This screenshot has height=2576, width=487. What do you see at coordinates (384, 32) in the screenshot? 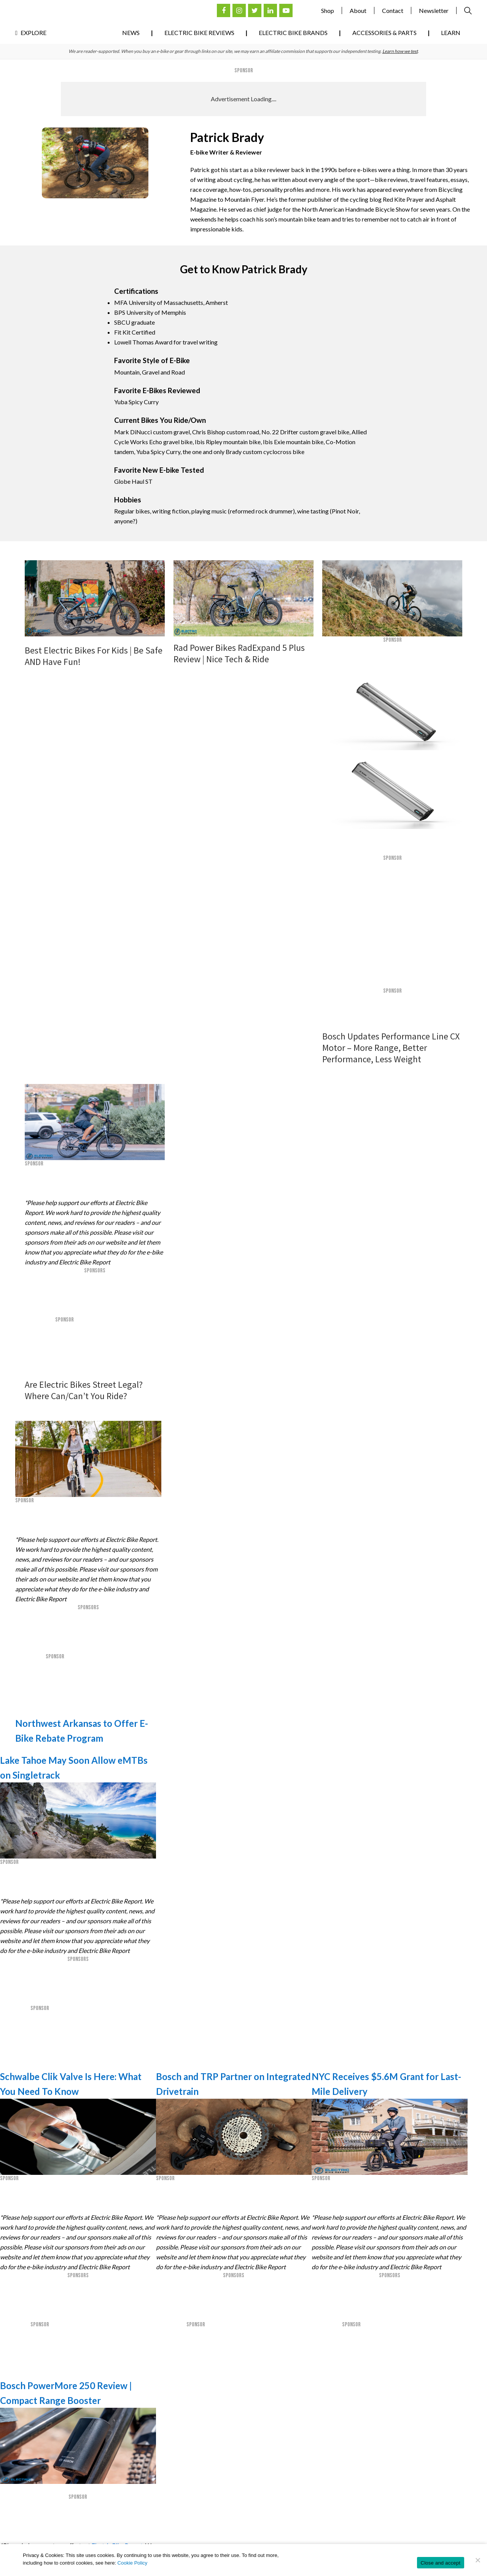
I see `Accessories & Parts` at bounding box center [384, 32].